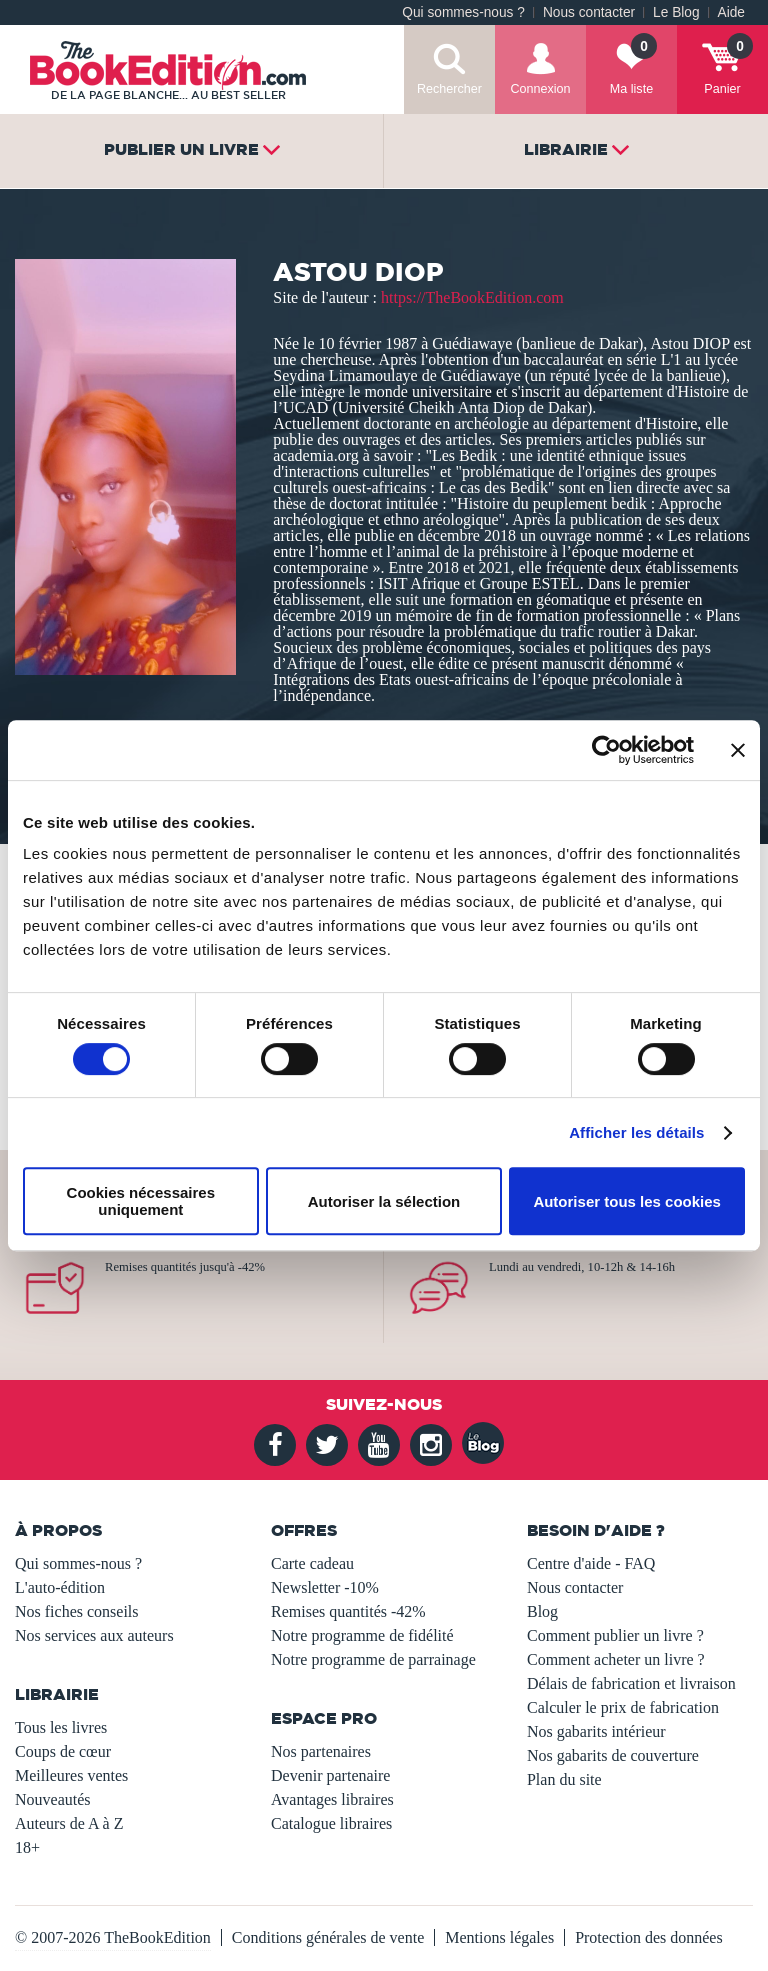 This screenshot has height=1971, width=768. I want to click on Centre d'aide - FAQ, so click(591, 1563).